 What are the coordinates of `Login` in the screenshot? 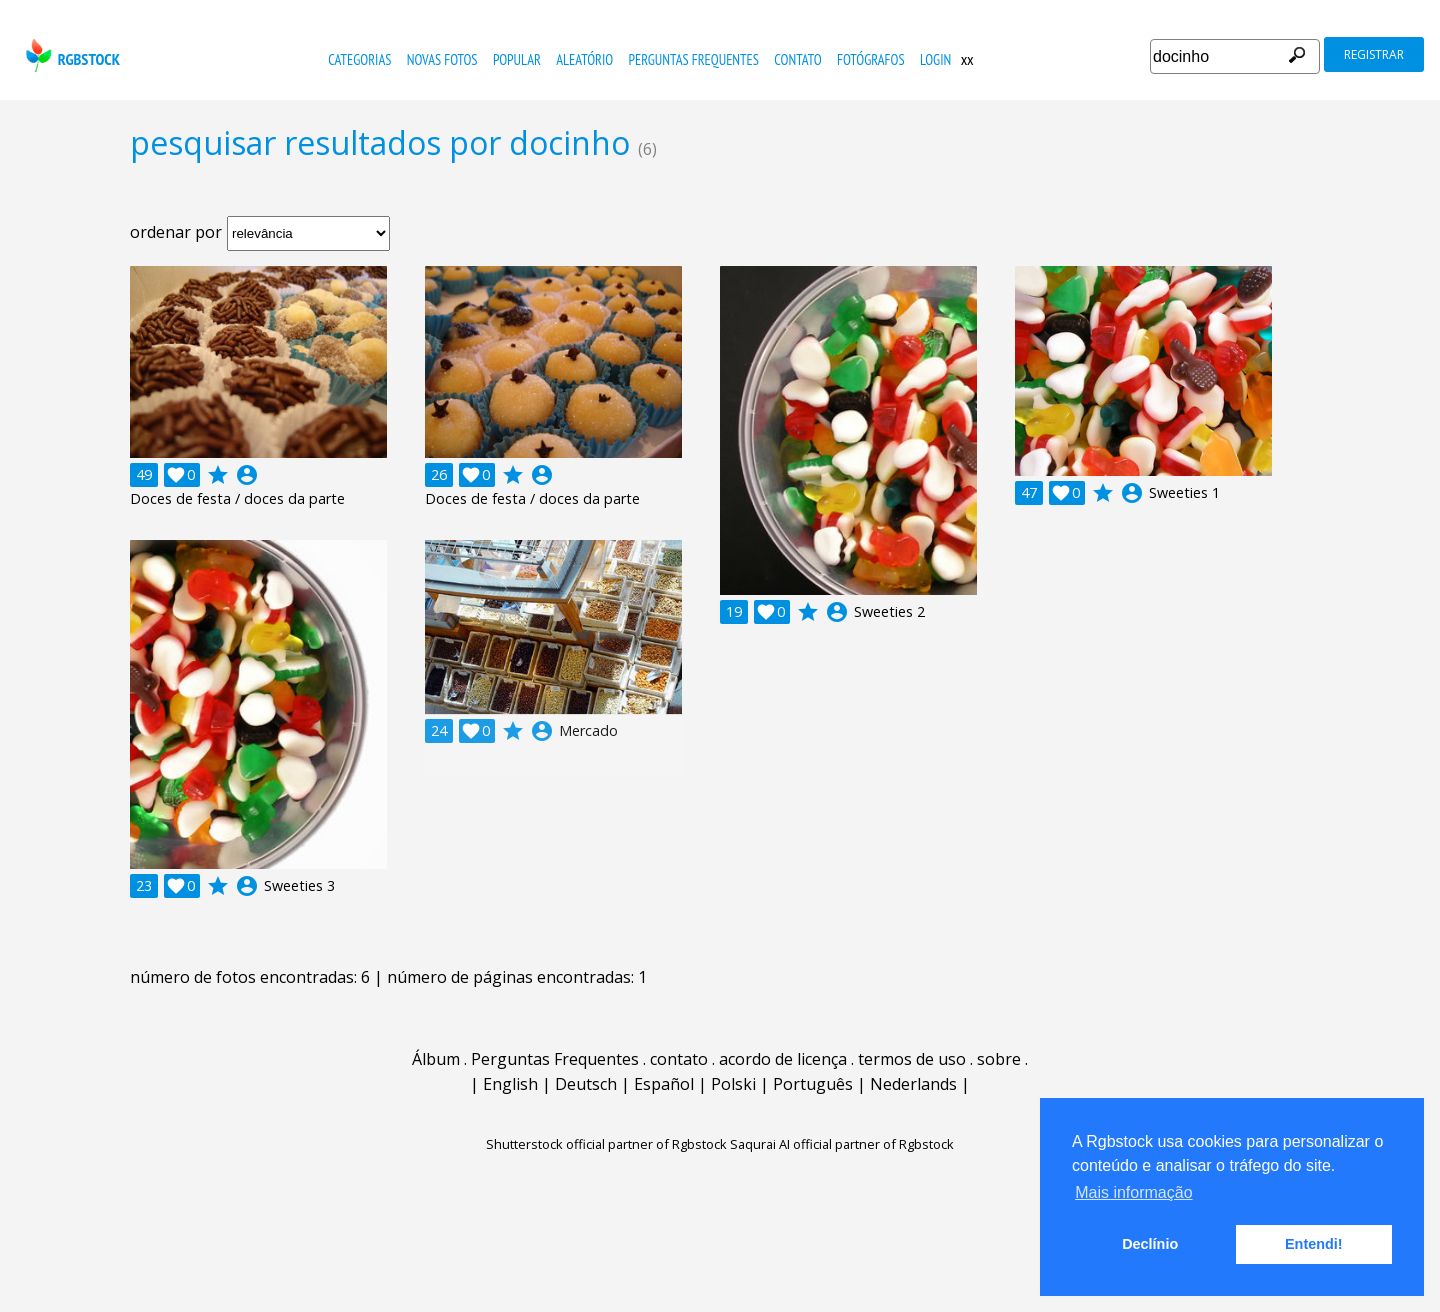 It's located at (935, 59).